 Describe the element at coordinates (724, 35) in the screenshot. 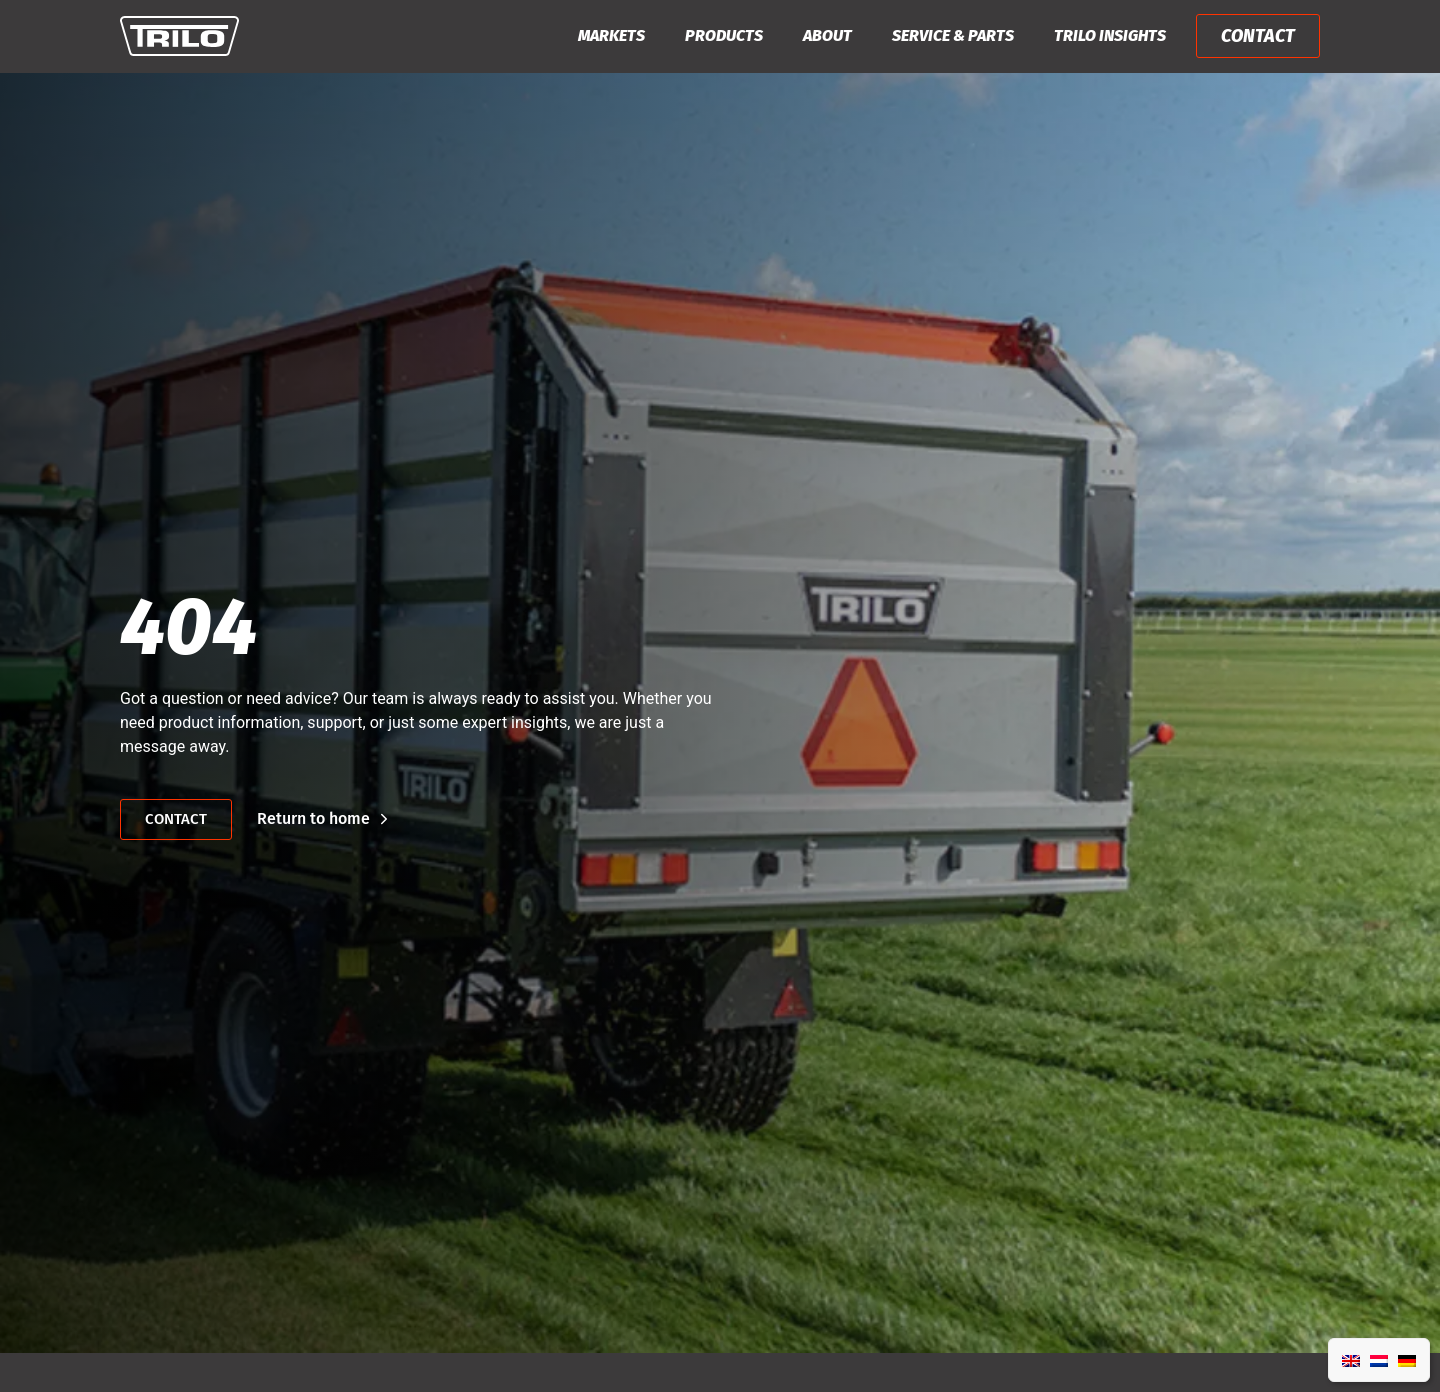

I see `Products` at that location.